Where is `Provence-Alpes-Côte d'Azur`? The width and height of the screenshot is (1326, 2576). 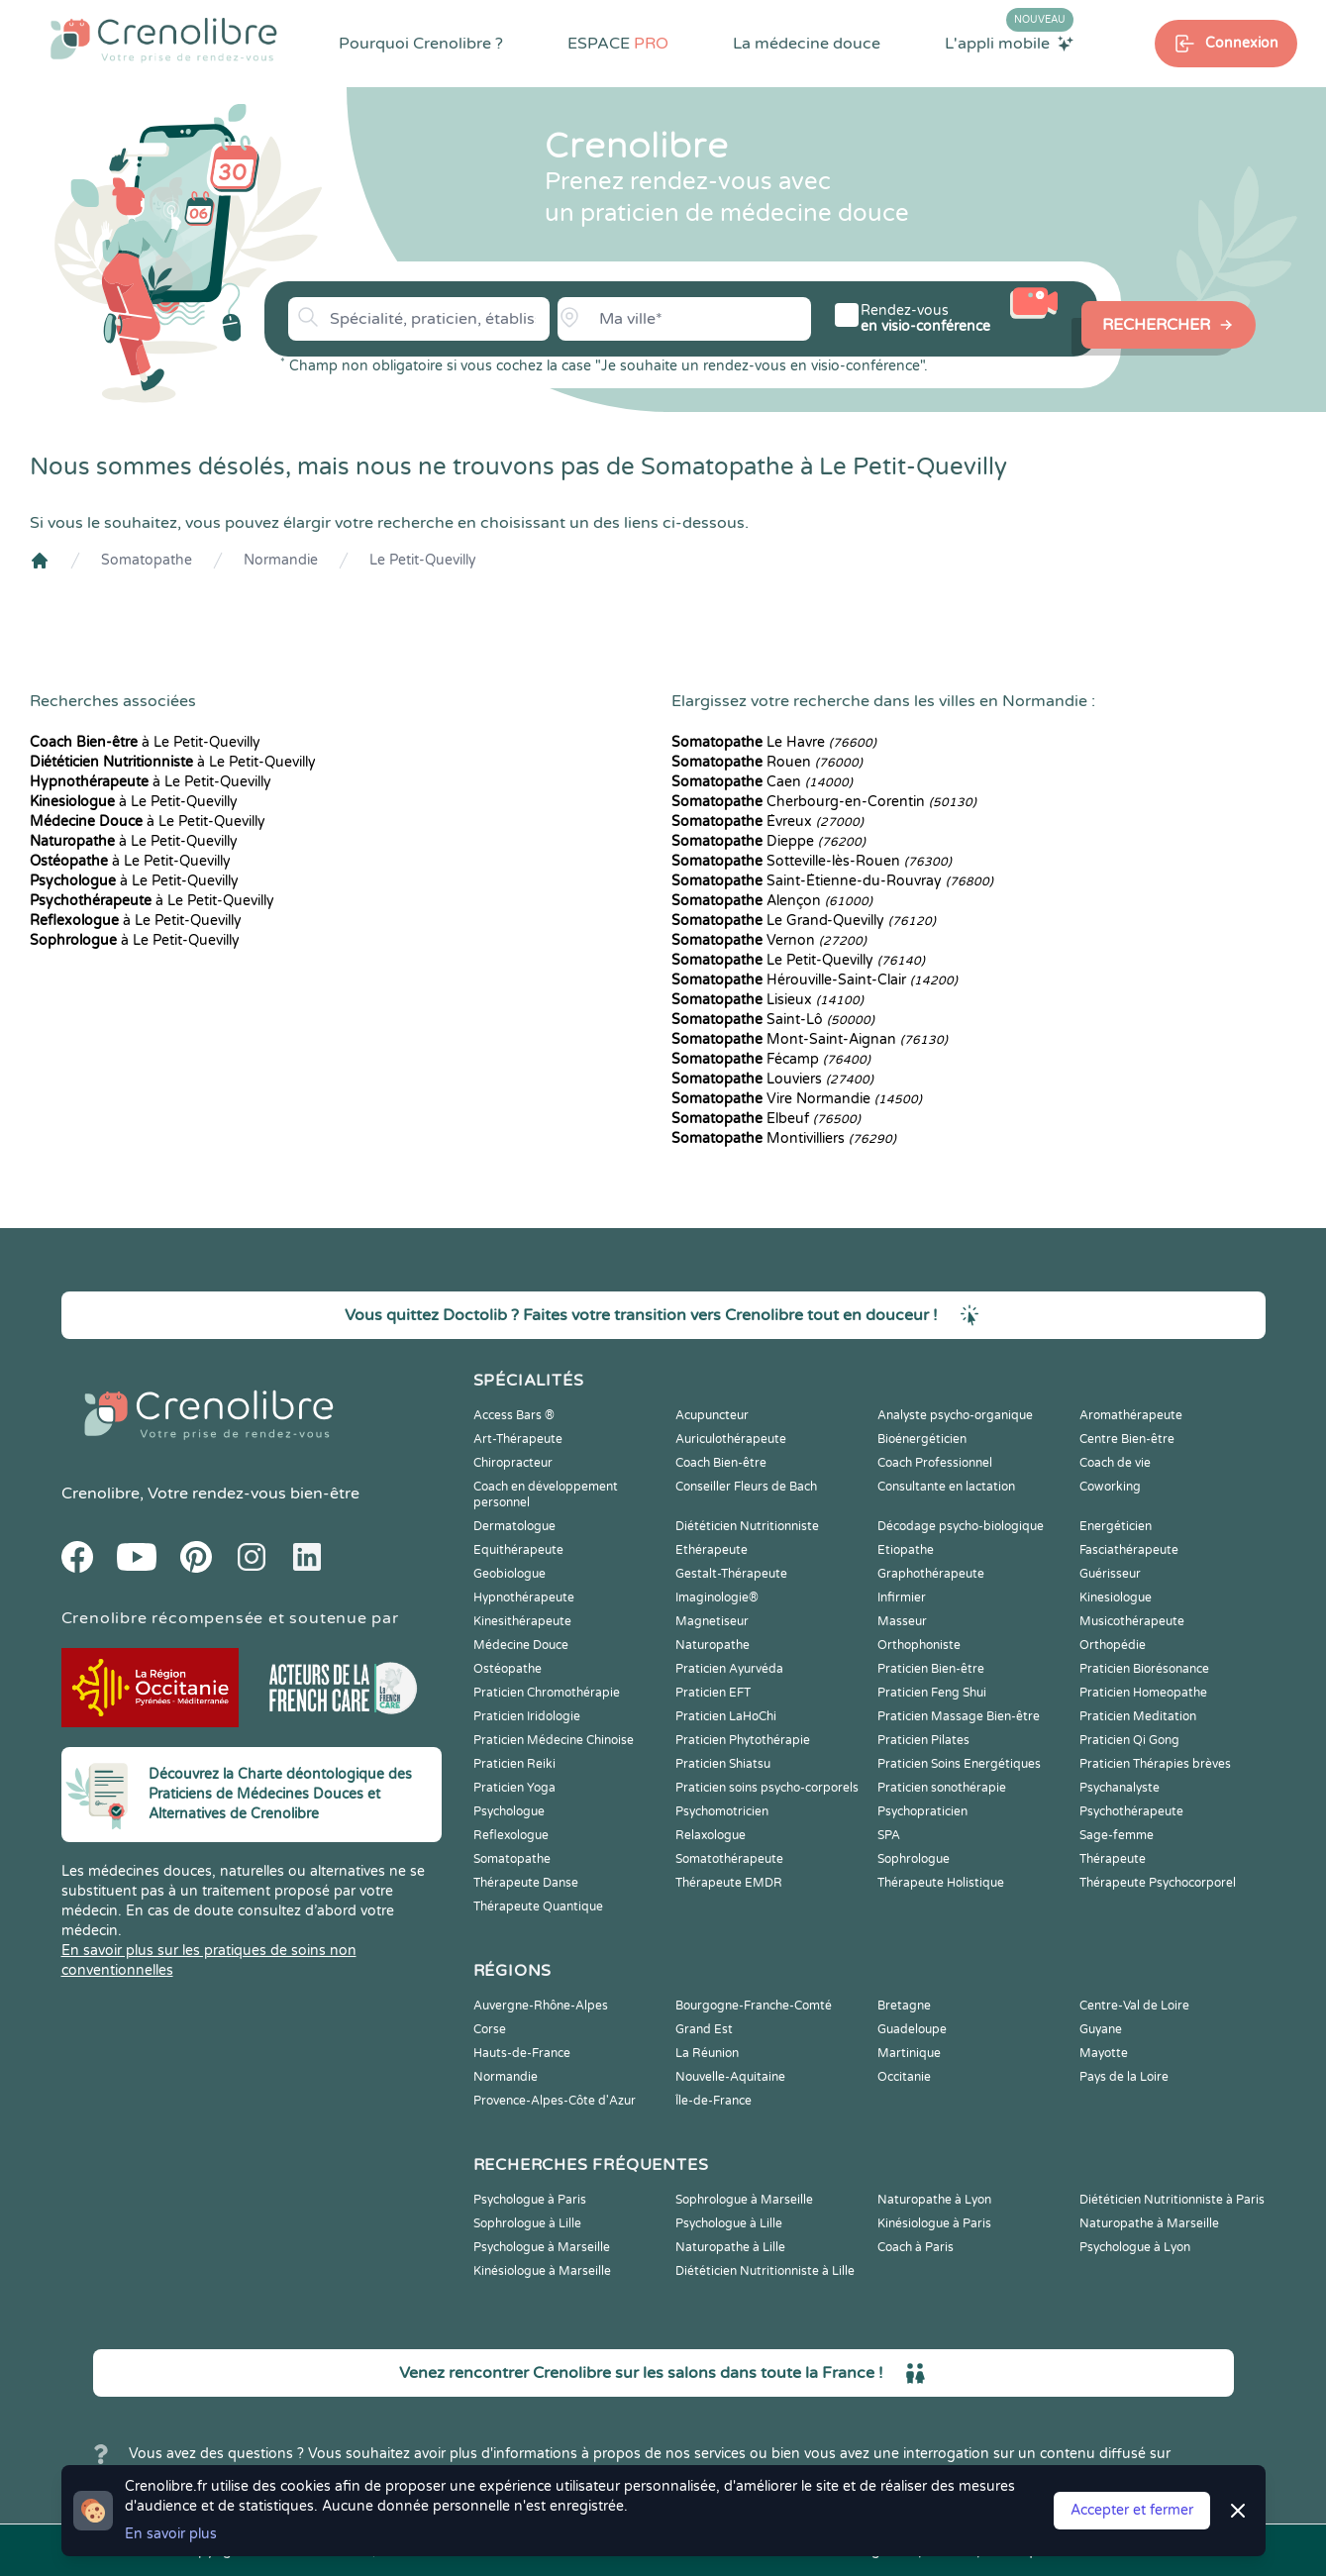 Provence-Alpes-Côte d'Azur is located at coordinates (554, 2101).